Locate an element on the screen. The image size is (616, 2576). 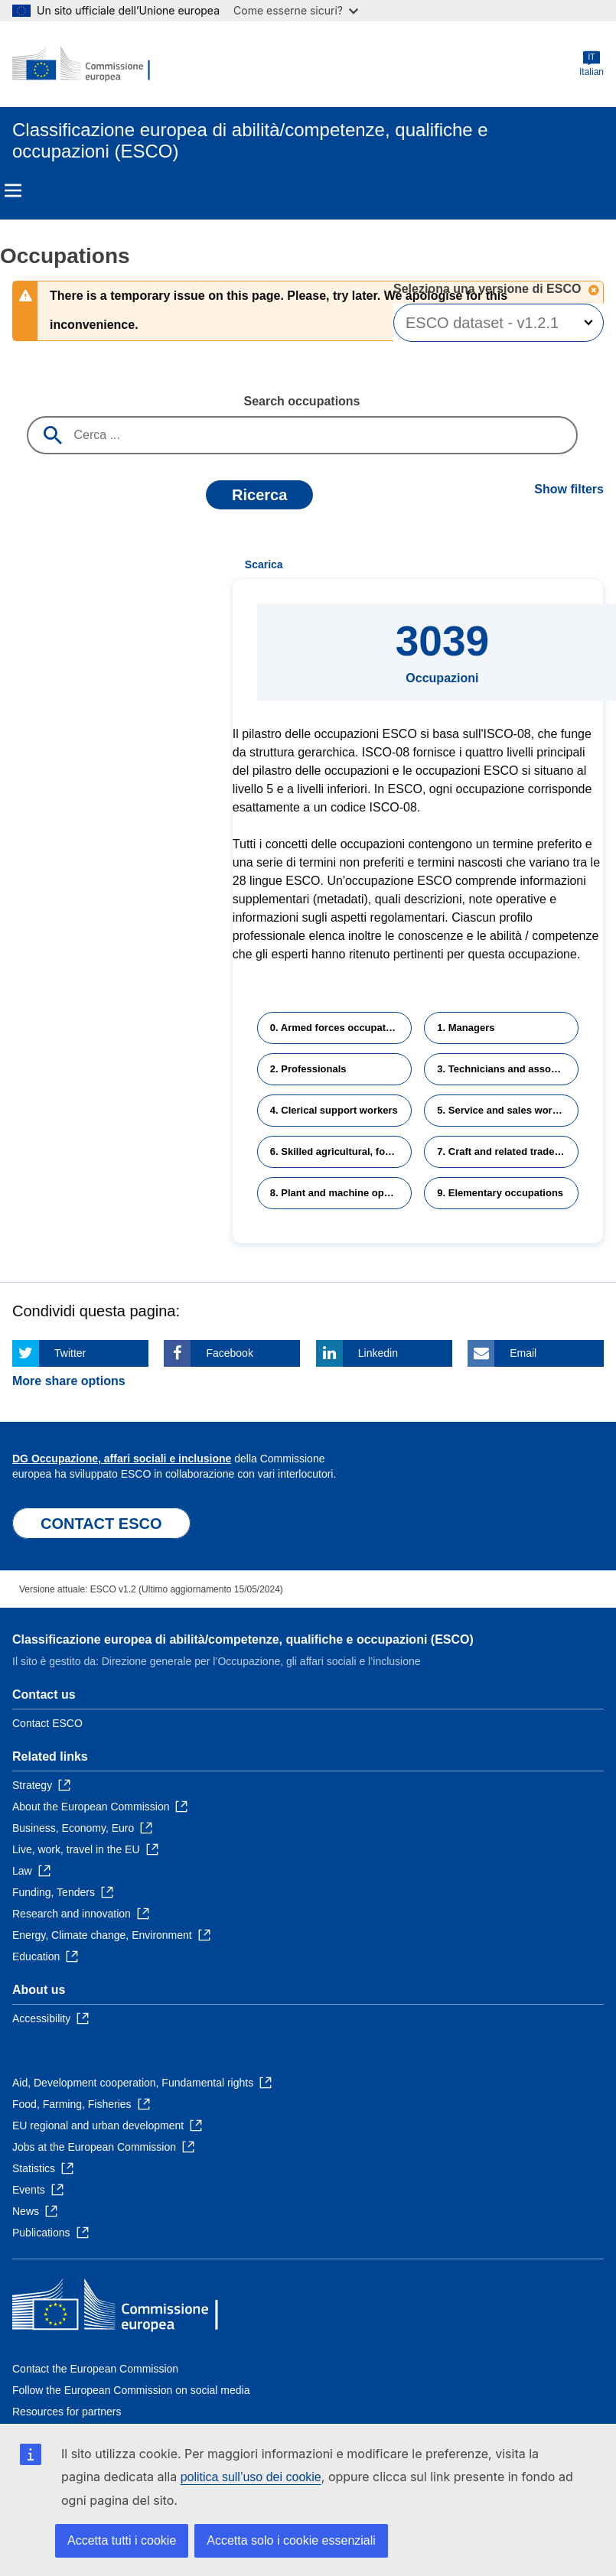
Seleziona una versione di ESCO is located at coordinates (489, 288).